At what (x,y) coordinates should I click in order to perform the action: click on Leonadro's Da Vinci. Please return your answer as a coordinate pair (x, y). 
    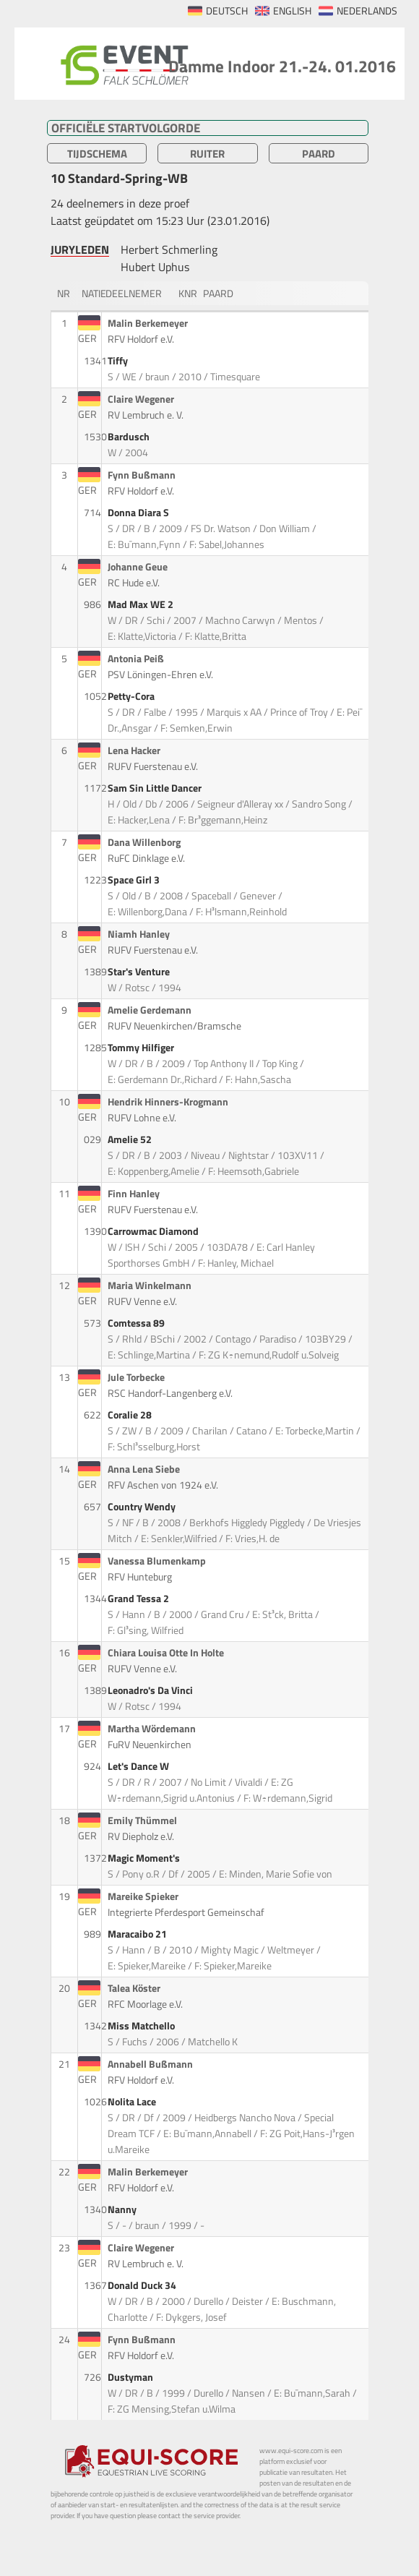
    Looking at the image, I should click on (151, 1690).